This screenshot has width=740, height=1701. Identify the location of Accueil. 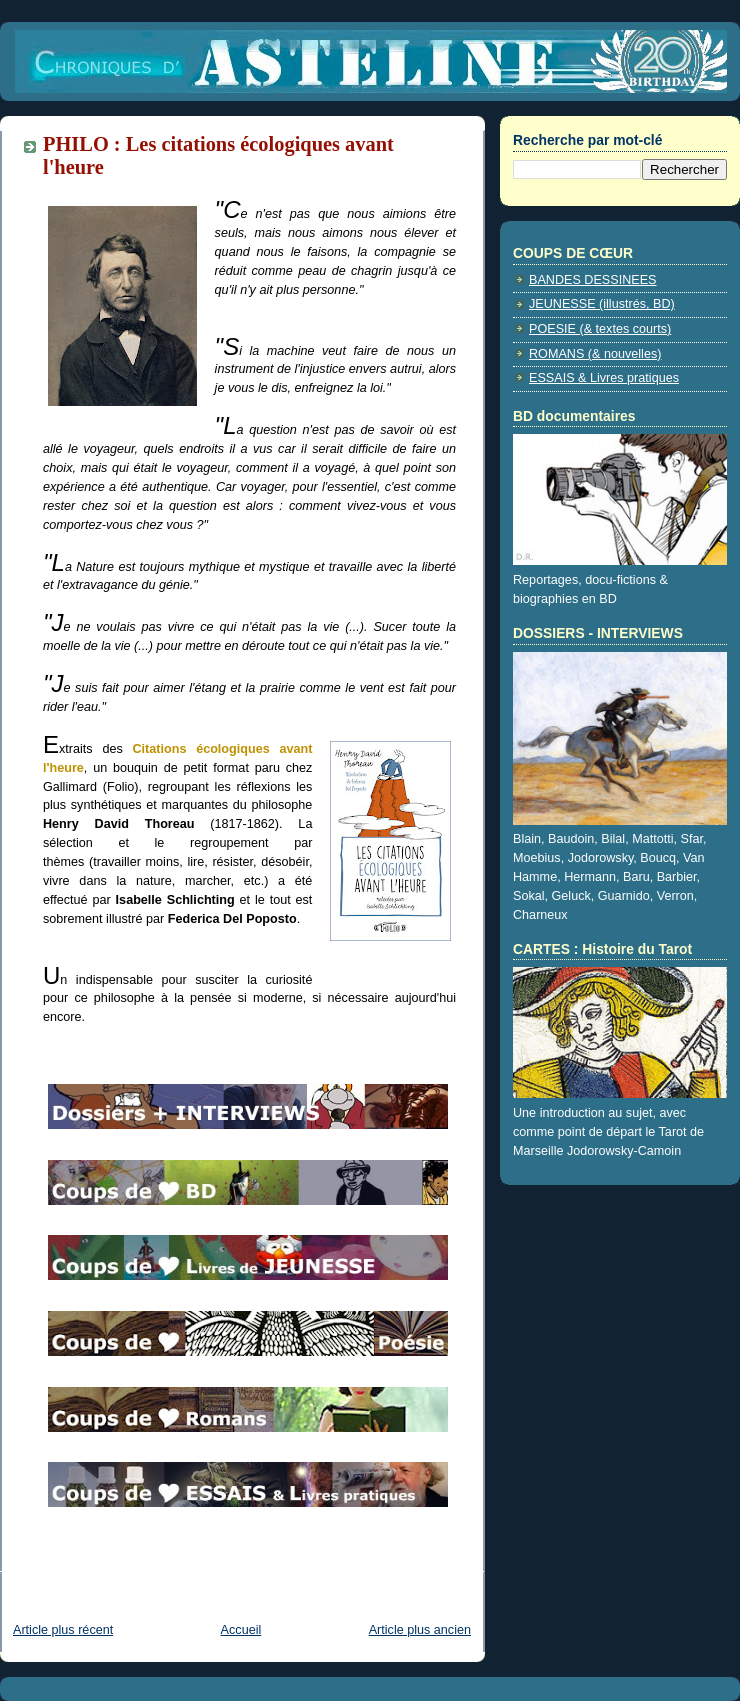
(241, 1630).